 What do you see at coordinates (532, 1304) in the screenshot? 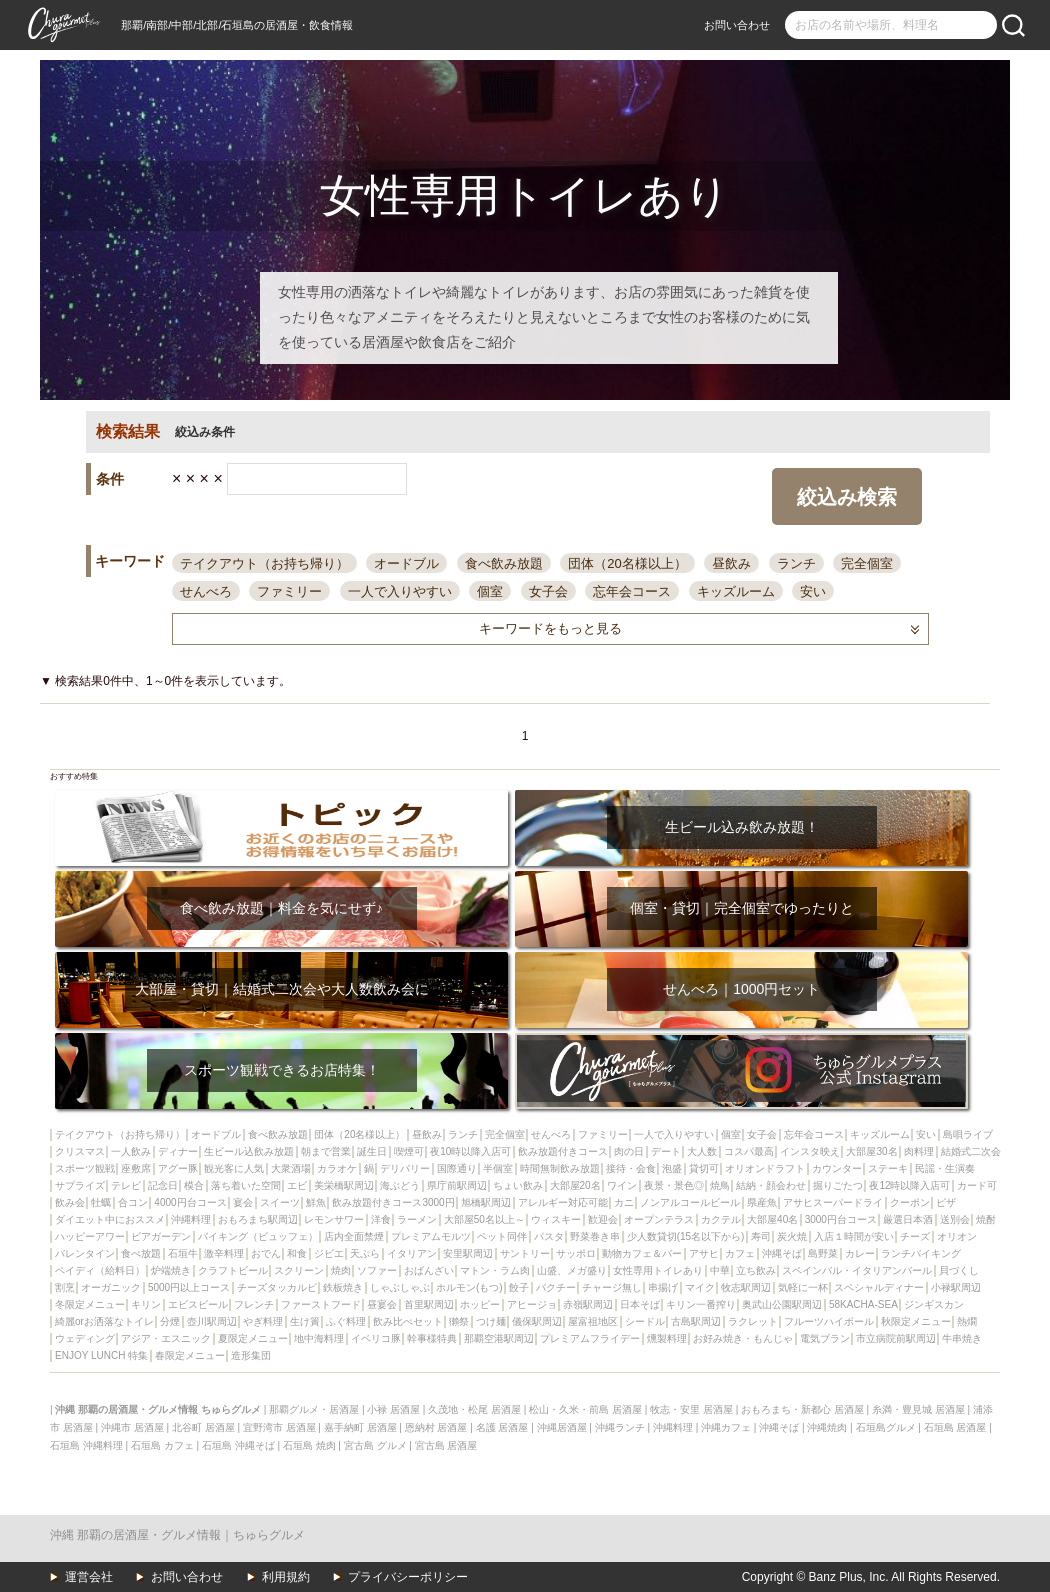
I see `アヒージョ` at bounding box center [532, 1304].